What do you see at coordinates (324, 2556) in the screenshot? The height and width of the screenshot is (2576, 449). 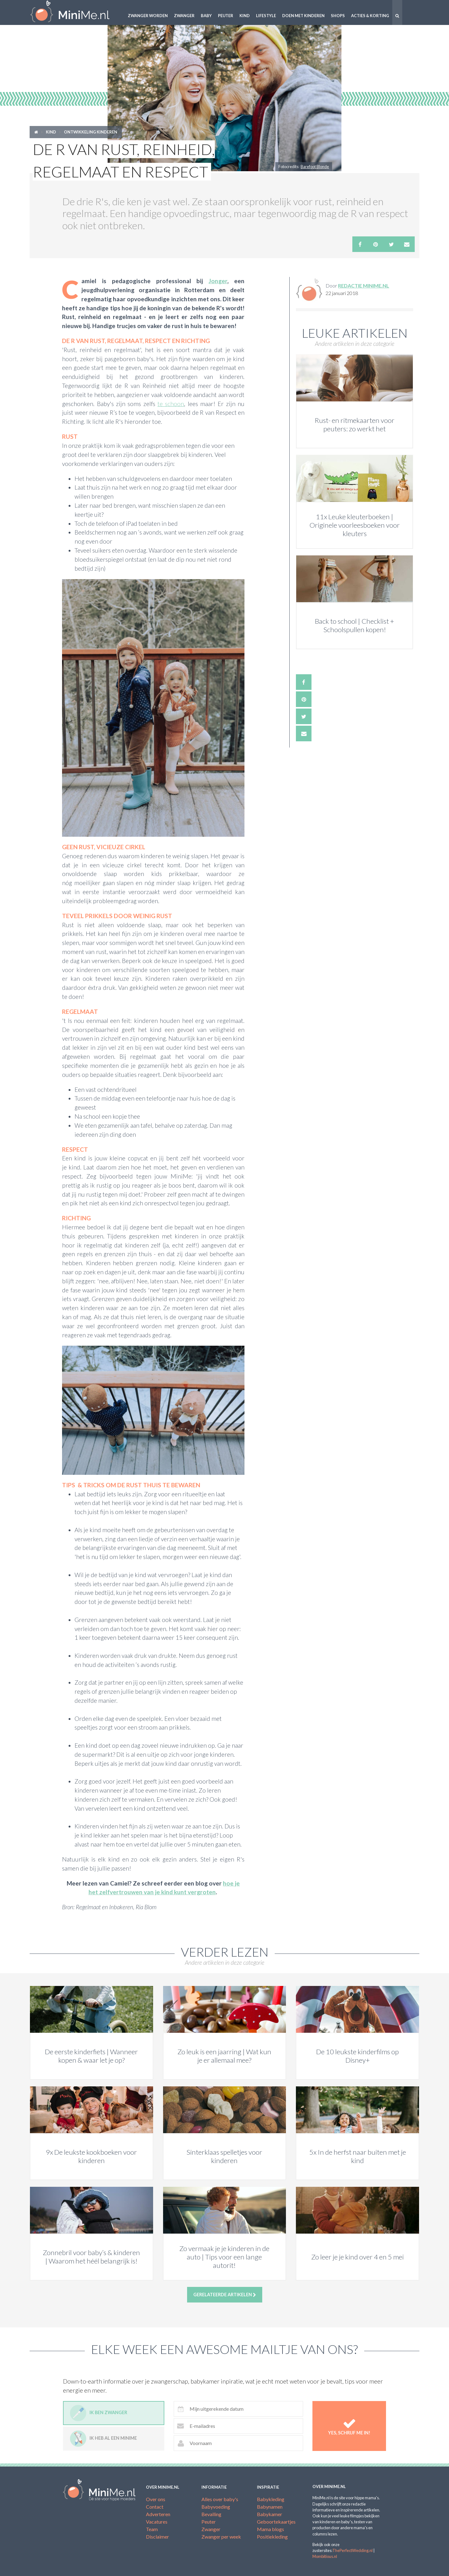 I see `Mombitious.nl` at bounding box center [324, 2556].